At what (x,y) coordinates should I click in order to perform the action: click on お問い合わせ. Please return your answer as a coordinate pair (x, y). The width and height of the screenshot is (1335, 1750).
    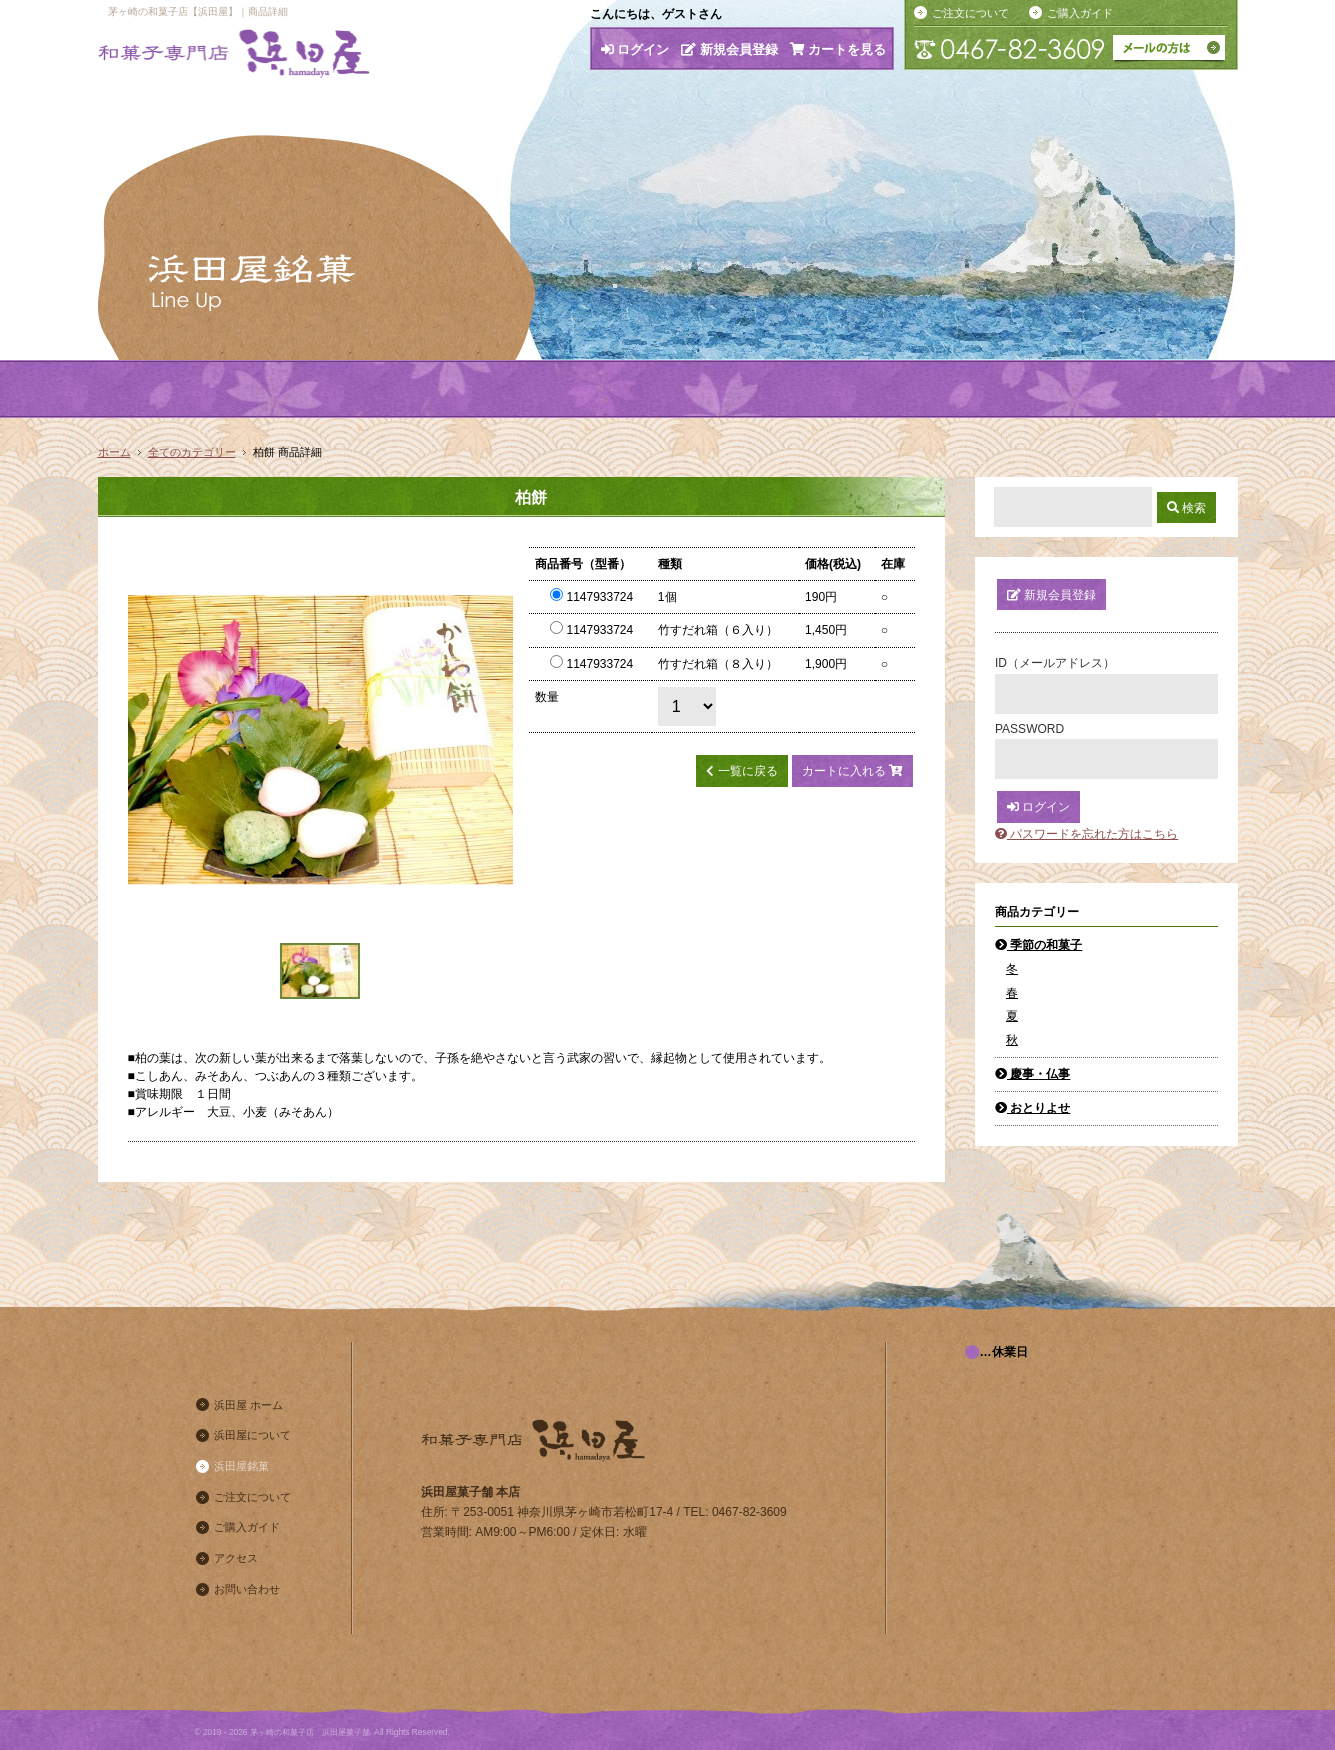
    Looking at the image, I should click on (247, 1589).